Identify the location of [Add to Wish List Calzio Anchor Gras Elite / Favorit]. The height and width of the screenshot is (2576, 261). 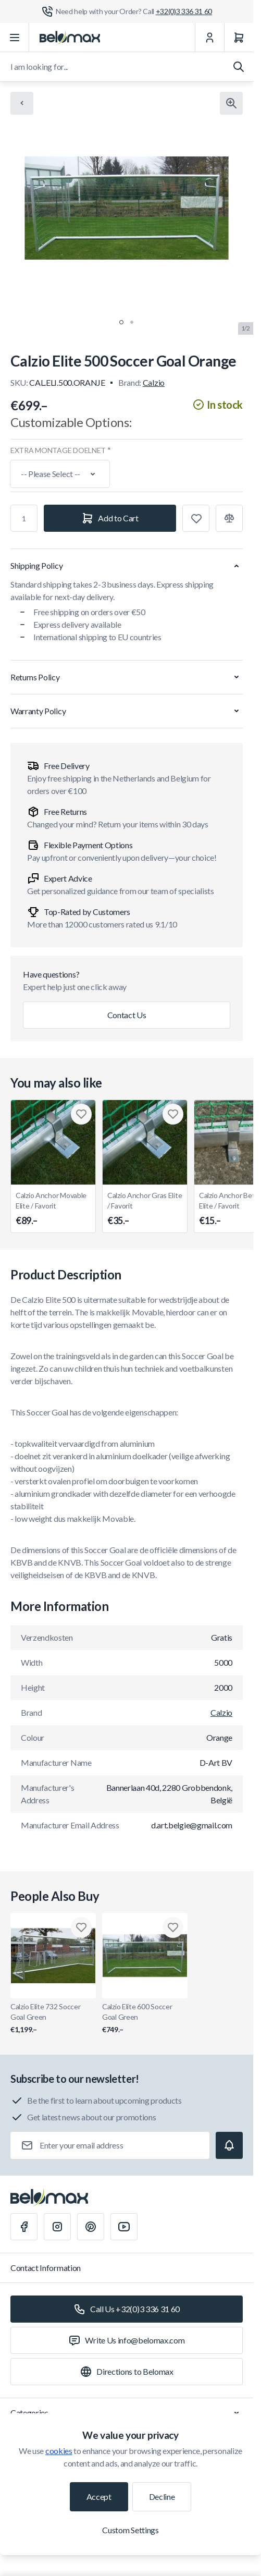
(173, 1114).